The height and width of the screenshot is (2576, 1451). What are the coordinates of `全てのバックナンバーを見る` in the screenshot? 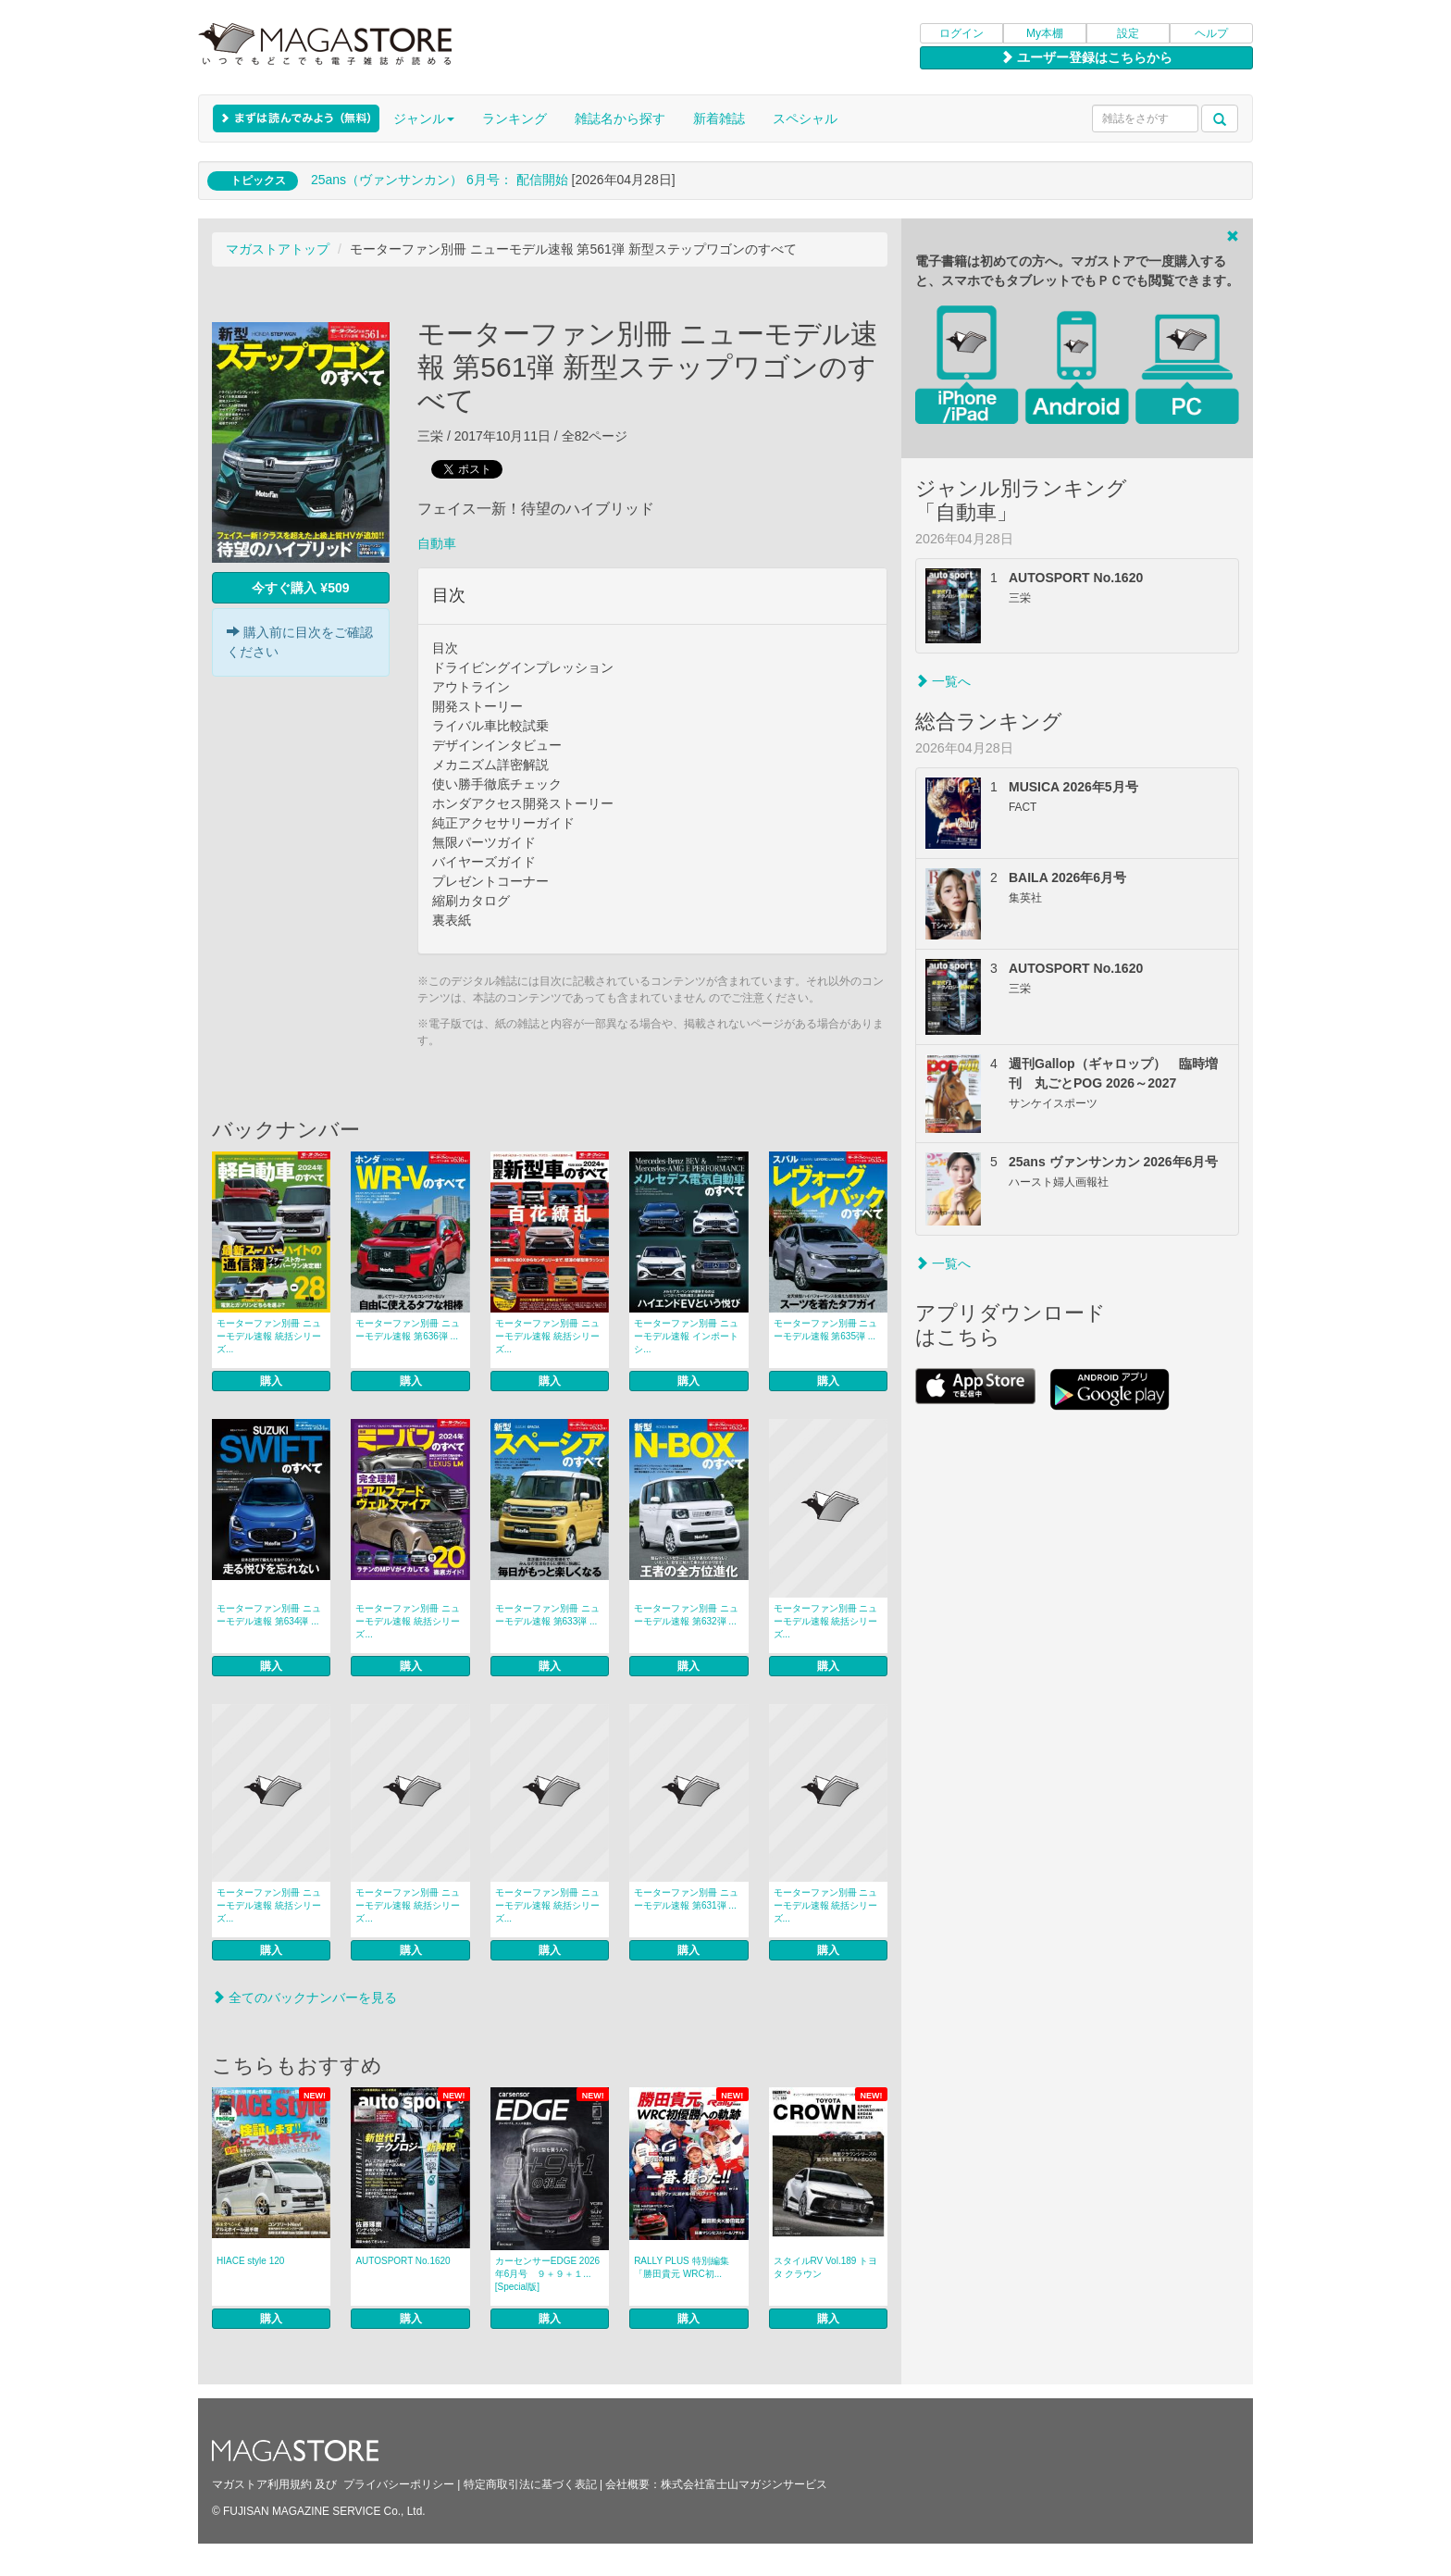 It's located at (304, 1997).